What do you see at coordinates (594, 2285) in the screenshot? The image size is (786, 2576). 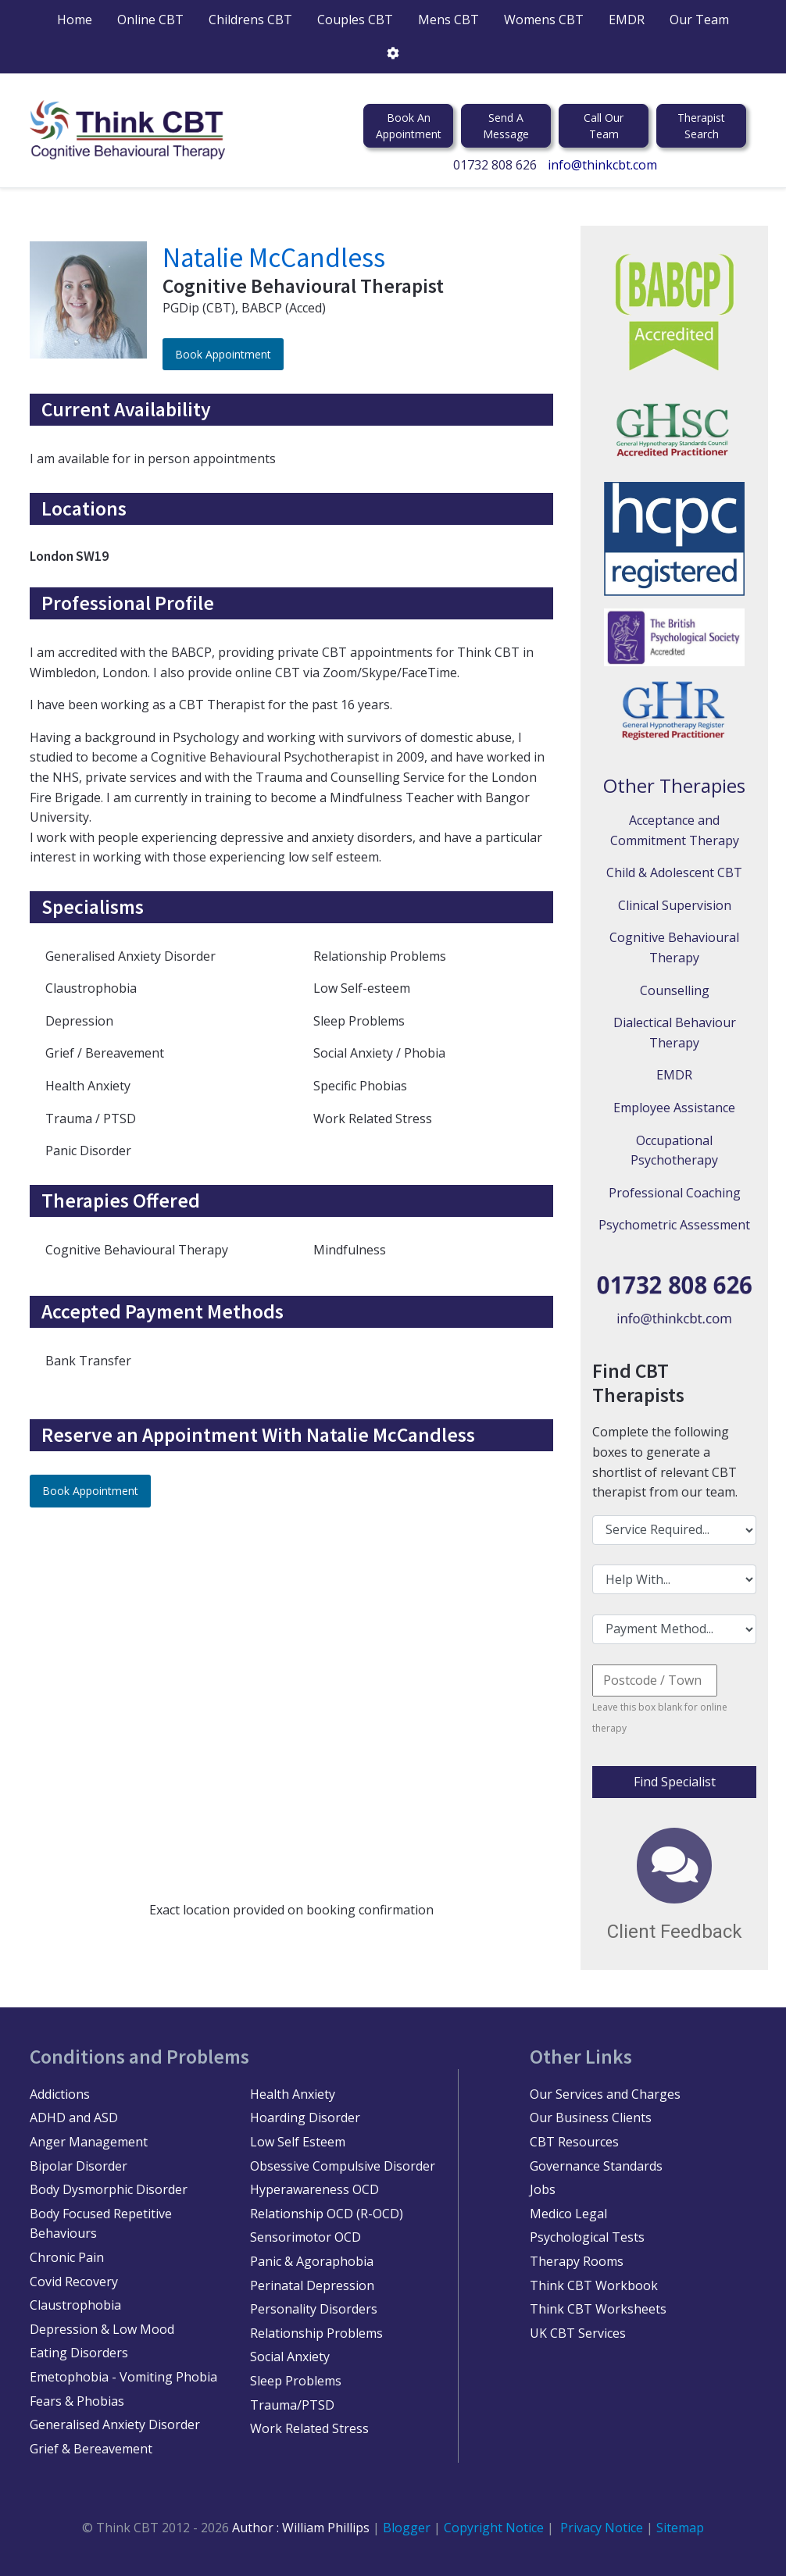 I see `Think CBT Workbook` at bounding box center [594, 2285].